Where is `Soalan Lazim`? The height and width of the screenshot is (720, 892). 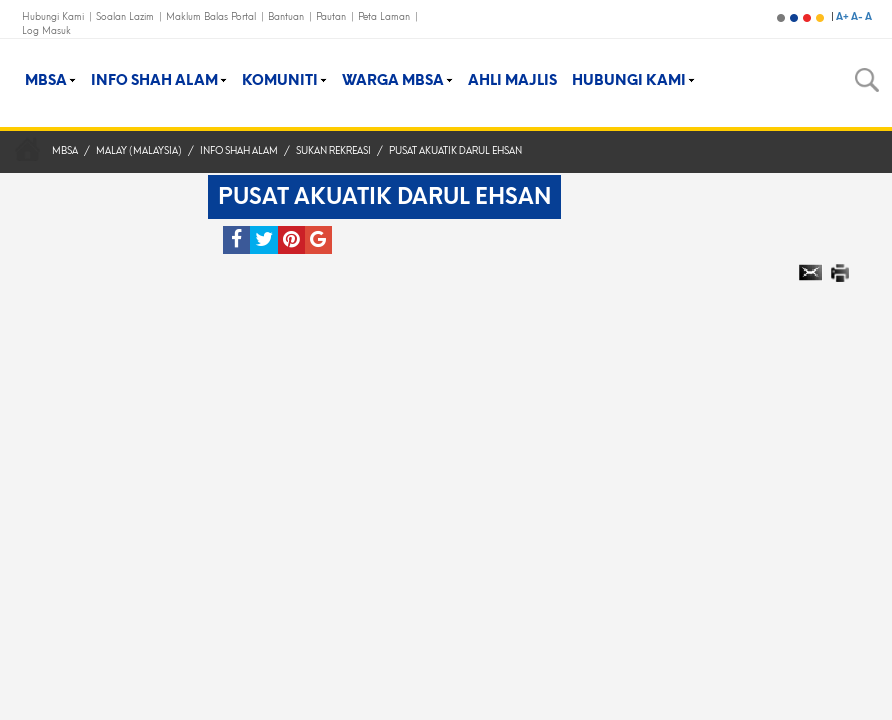
Soalan Lazim is located at coordinates (126, 16).